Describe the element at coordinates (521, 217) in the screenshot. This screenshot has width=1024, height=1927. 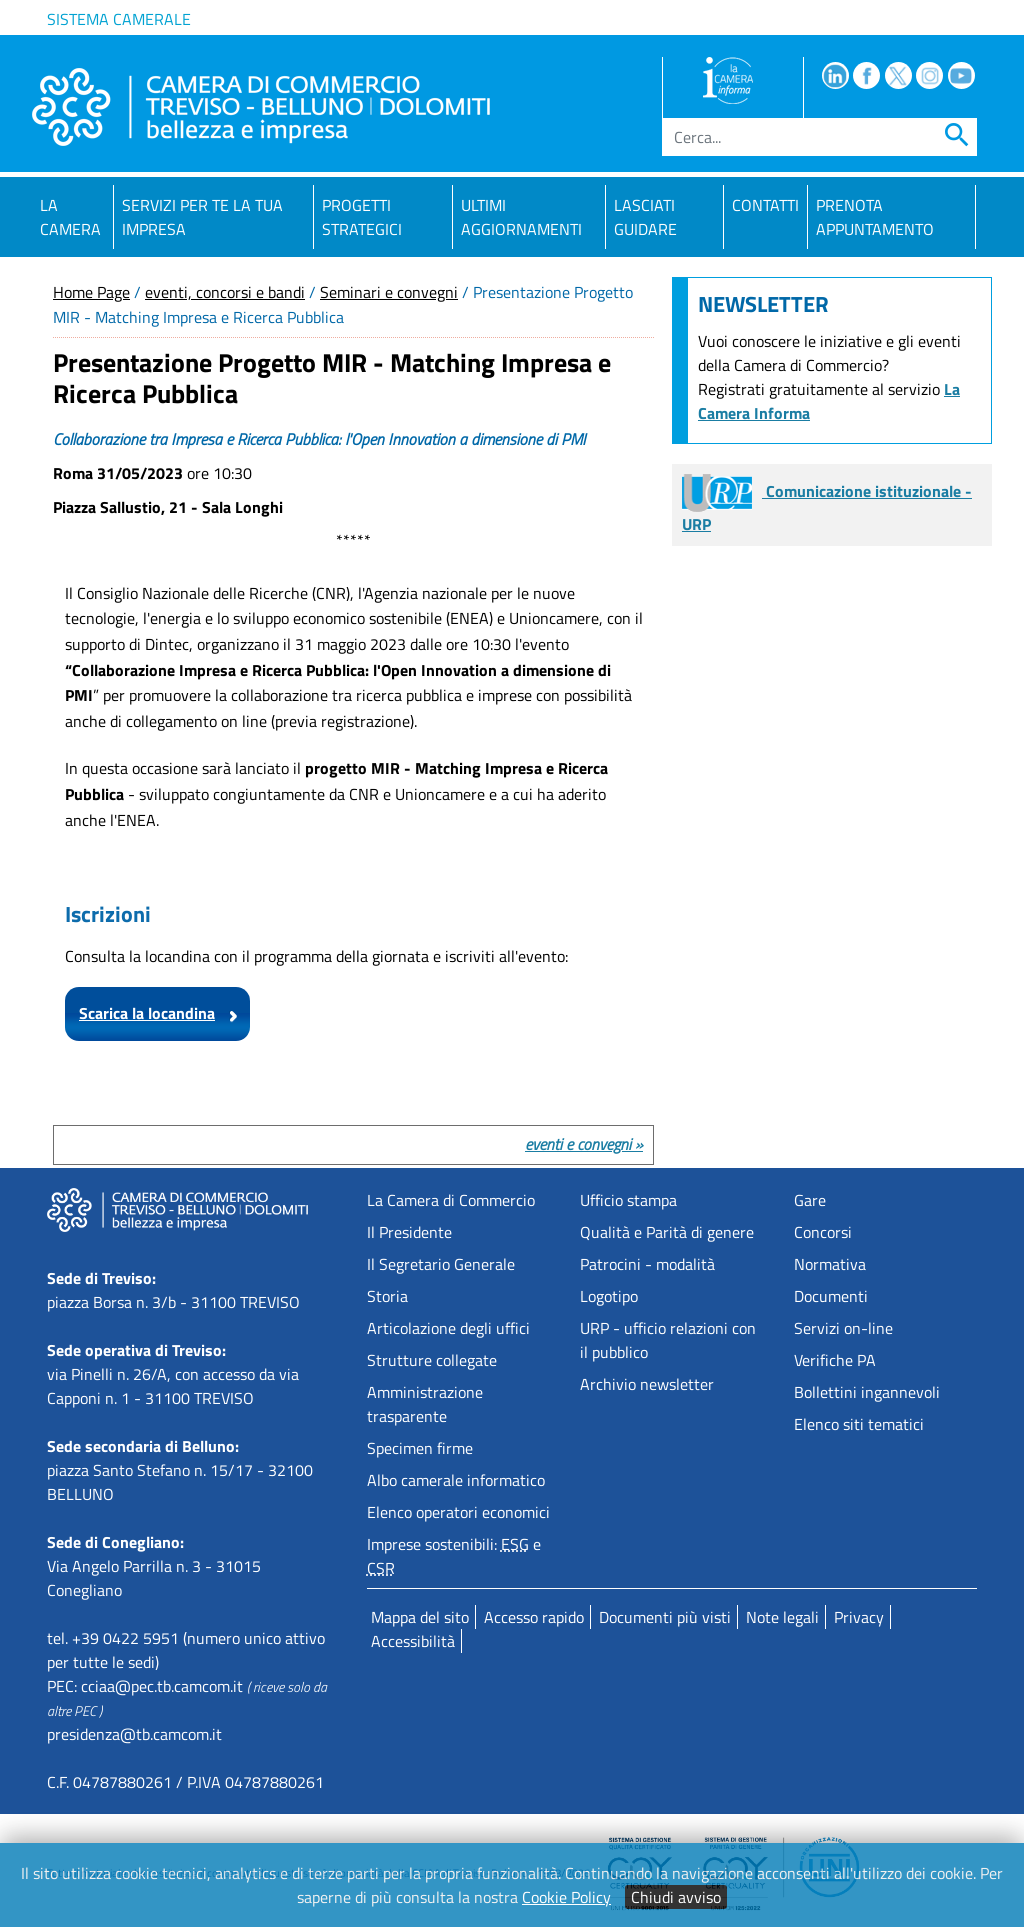
I see `Ultimi aggiornamenti` at that location.